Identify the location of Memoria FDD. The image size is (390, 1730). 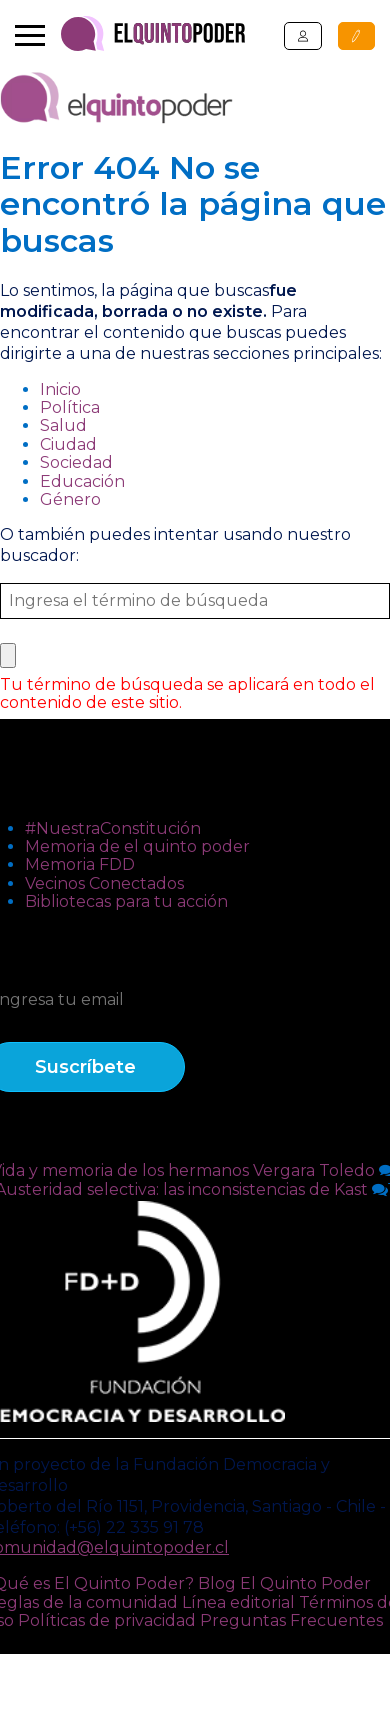
(80, 864).